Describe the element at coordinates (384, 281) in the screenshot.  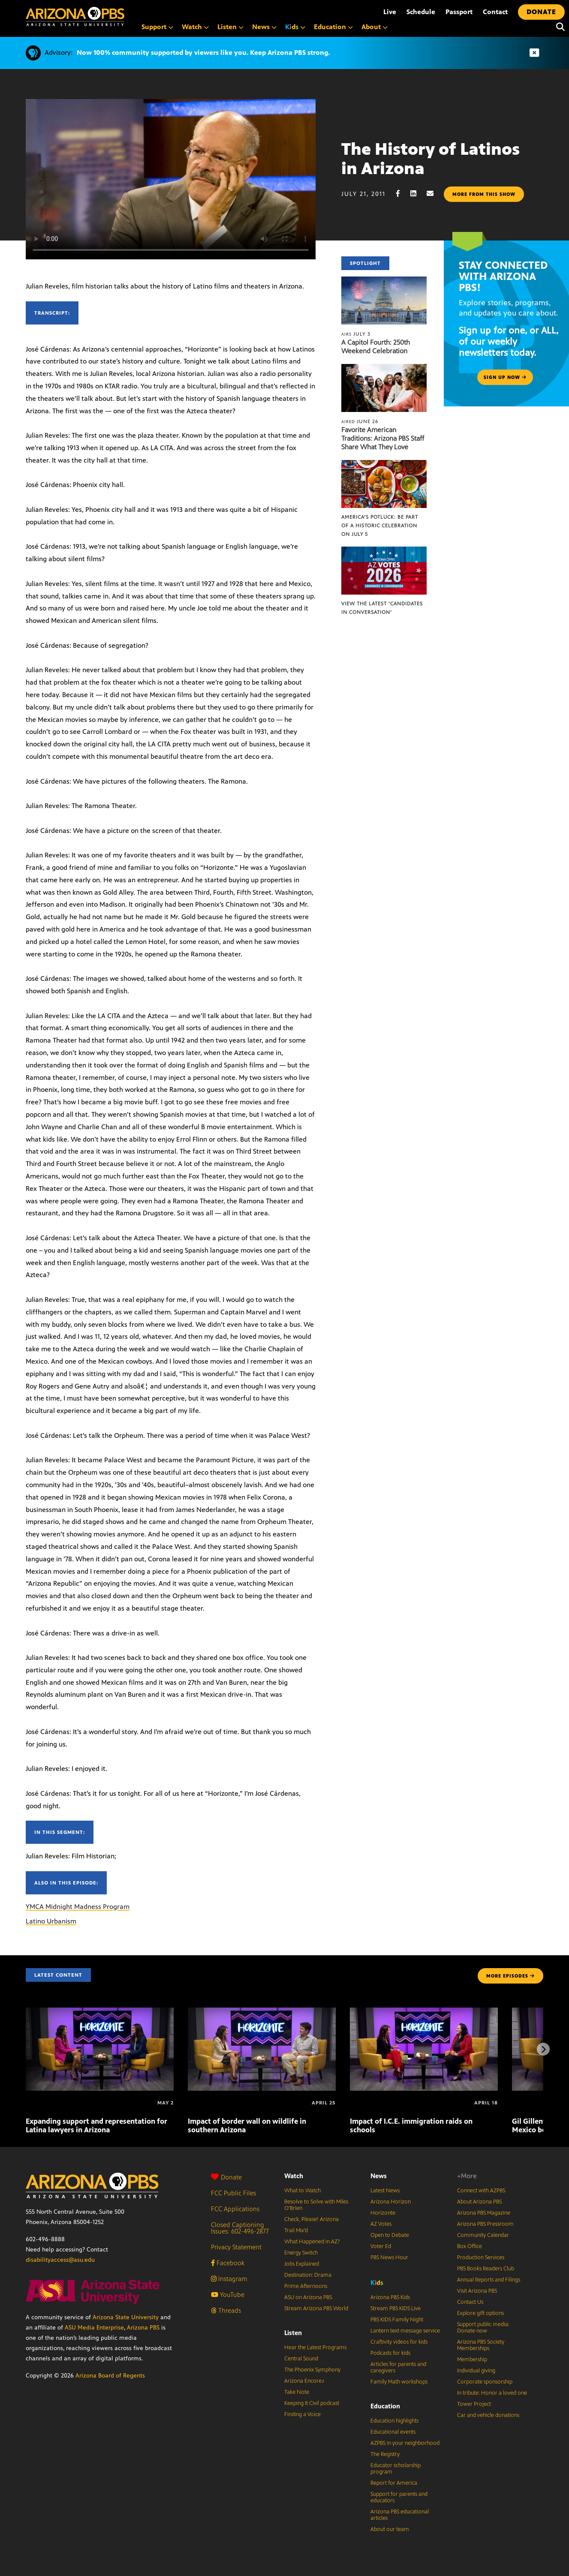
I see `[A Capitol Fourth: 250th Weekend Celebration]` at that location.